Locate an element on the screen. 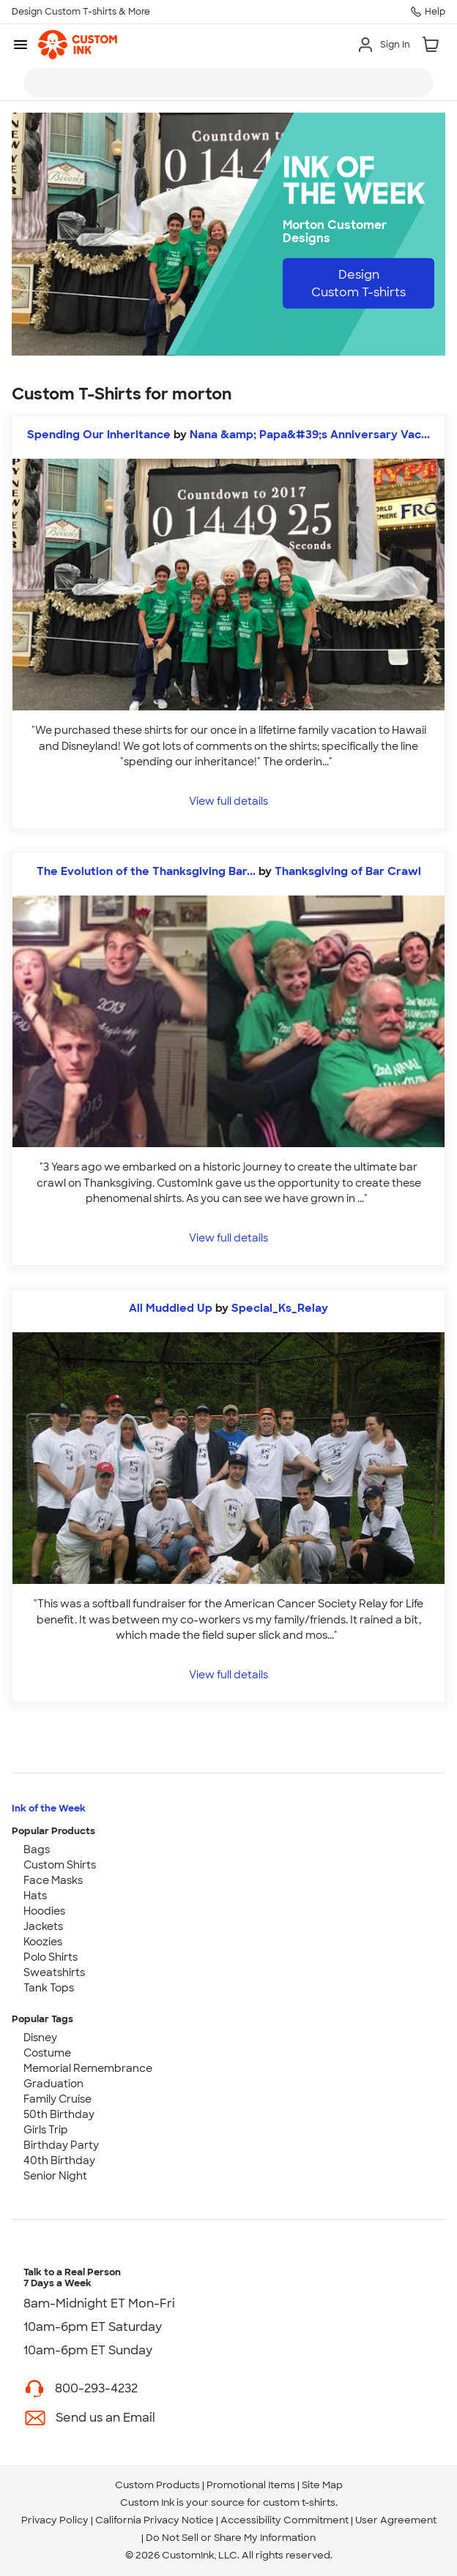  Design is located at coordinates (358, 282).